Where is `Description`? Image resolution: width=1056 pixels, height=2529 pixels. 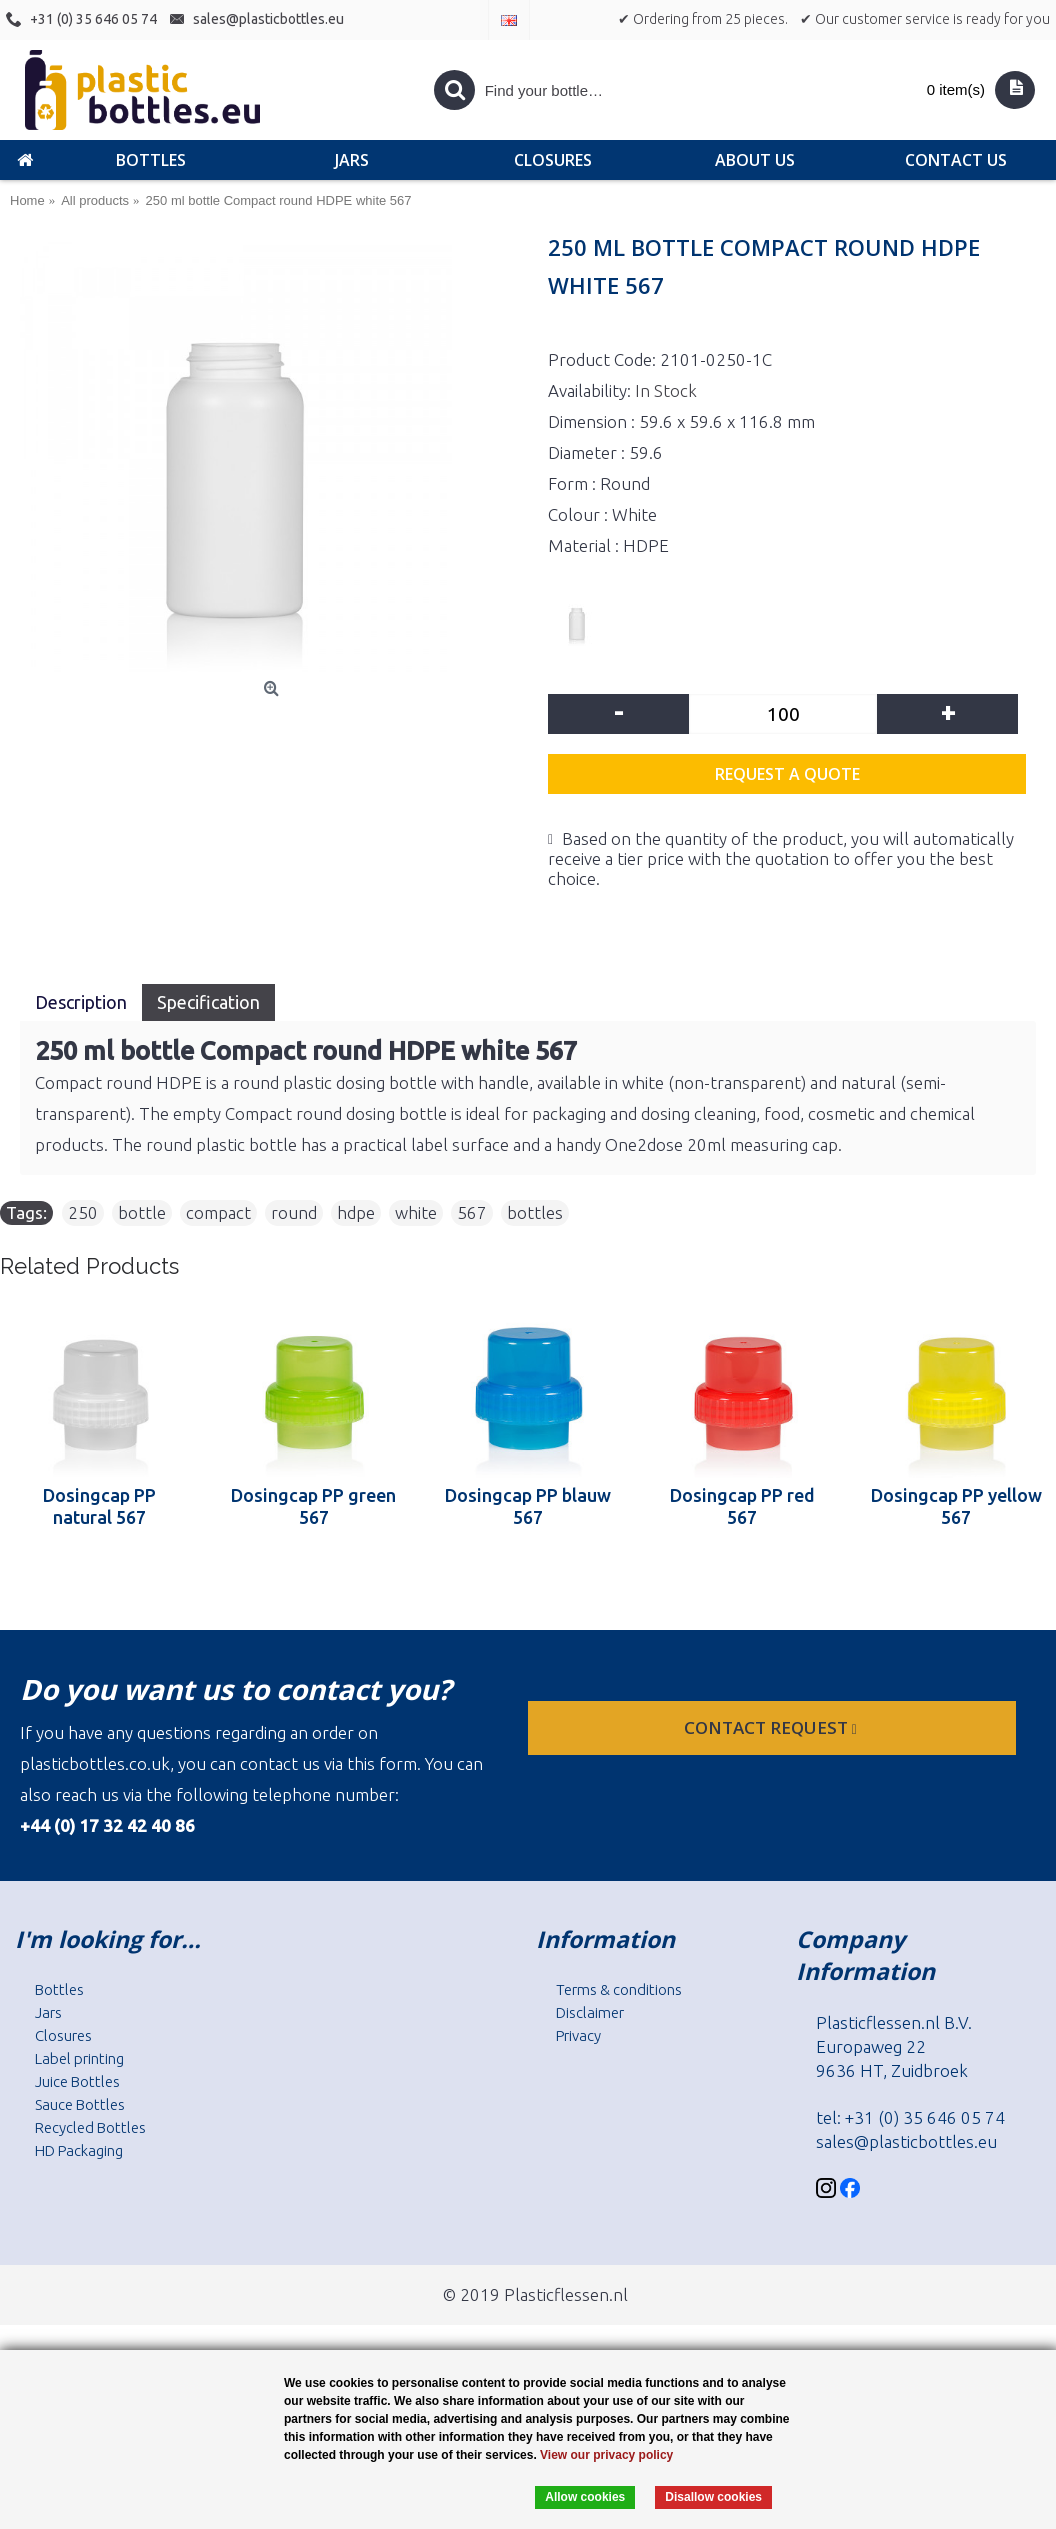 Description is located at coordinates (81, 1002).